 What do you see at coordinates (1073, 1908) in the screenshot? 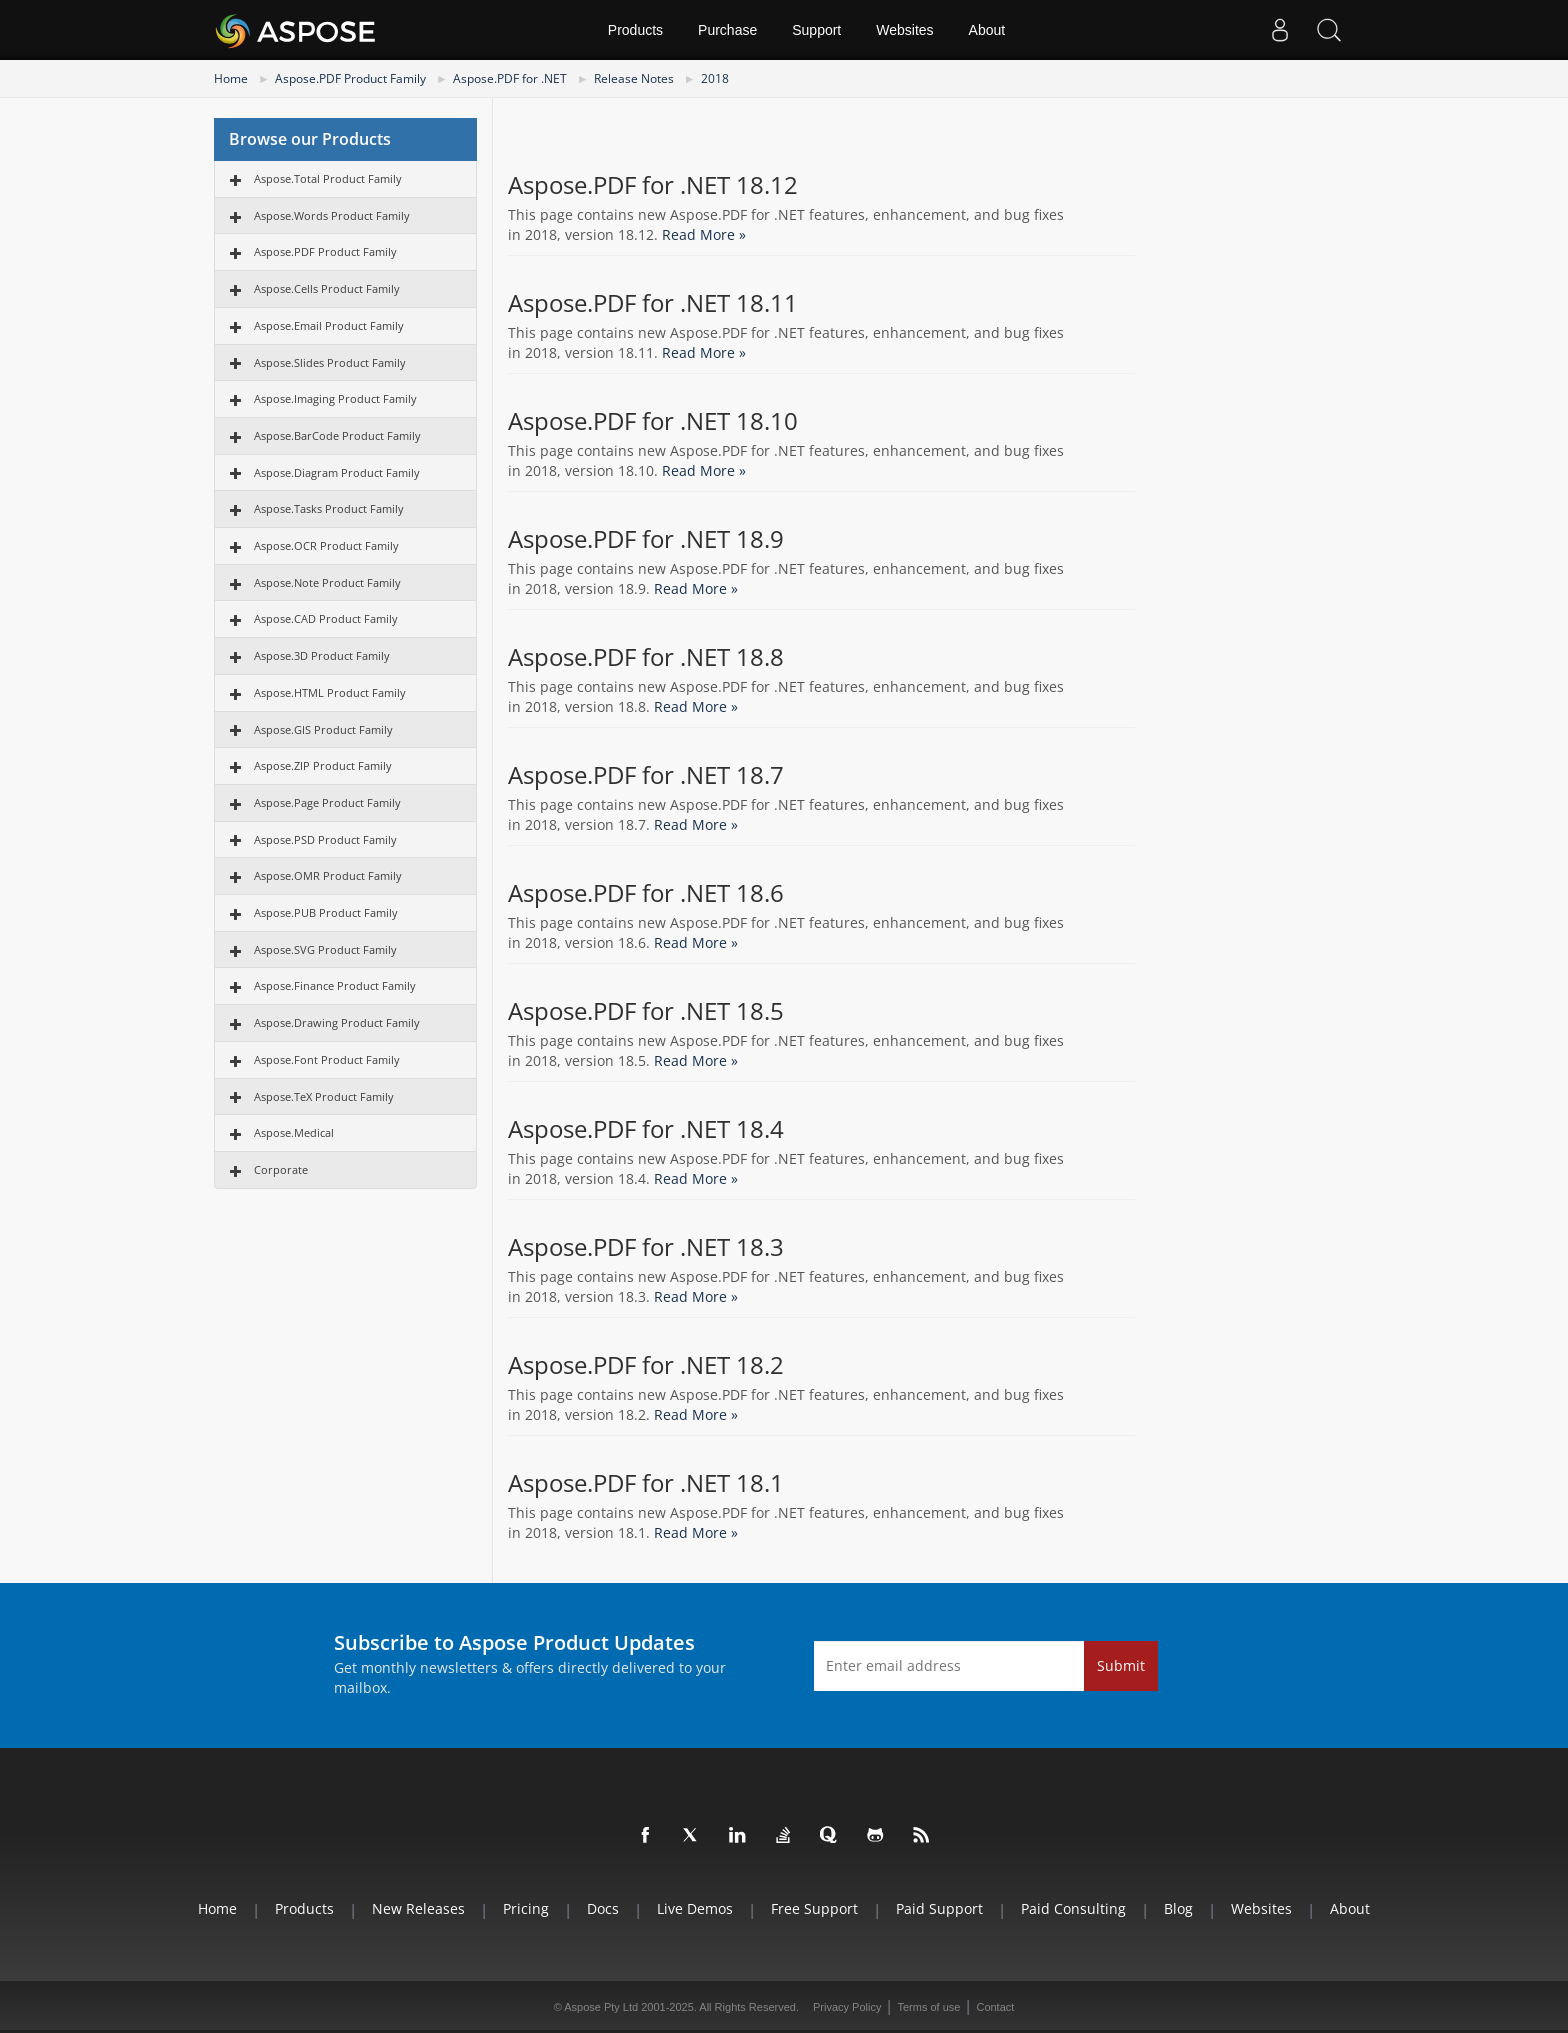
I see `Paid Consulting` at bounding box center [1073, 1908].